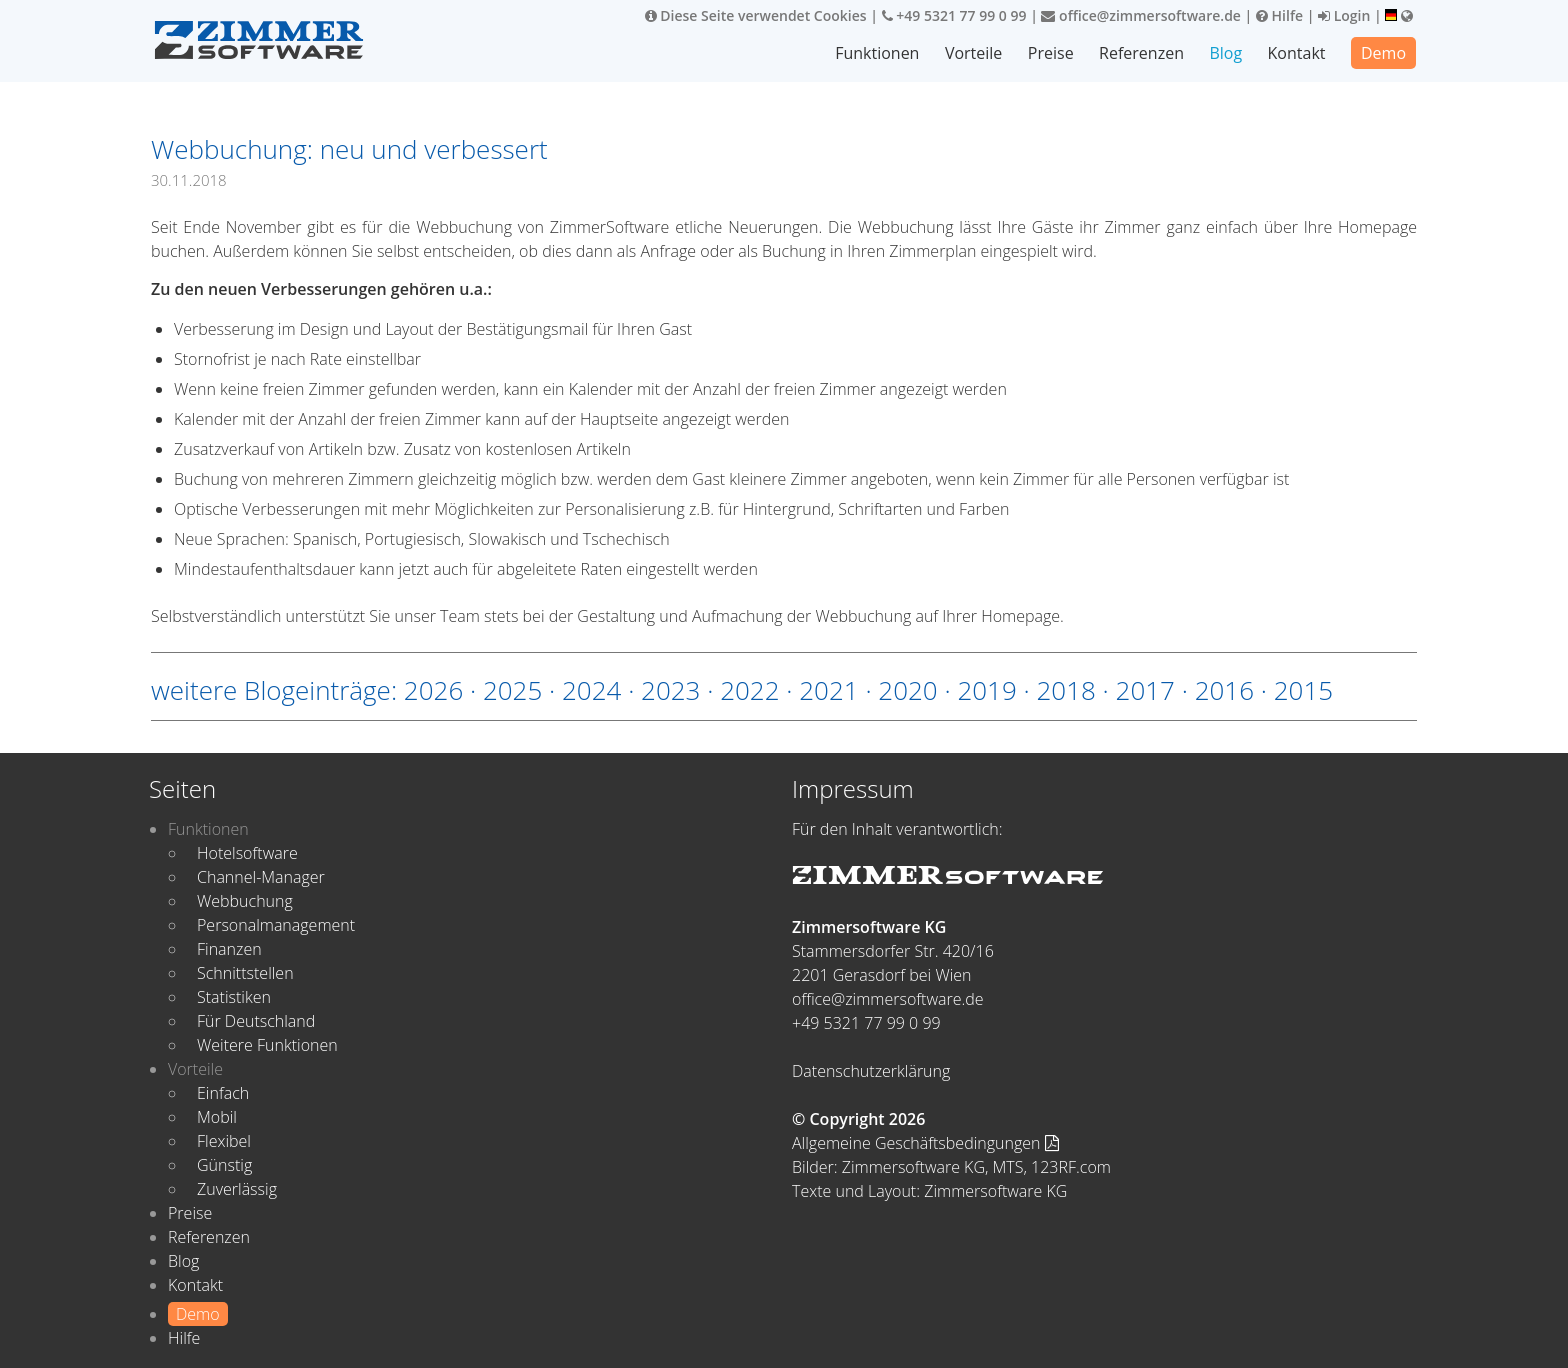 The height and width of the screenshot is (1368, 1568). What do you see at coordinates (1279, 15) in the screenshot?
I see `Hilfe` at bounding box center [1279, 15].